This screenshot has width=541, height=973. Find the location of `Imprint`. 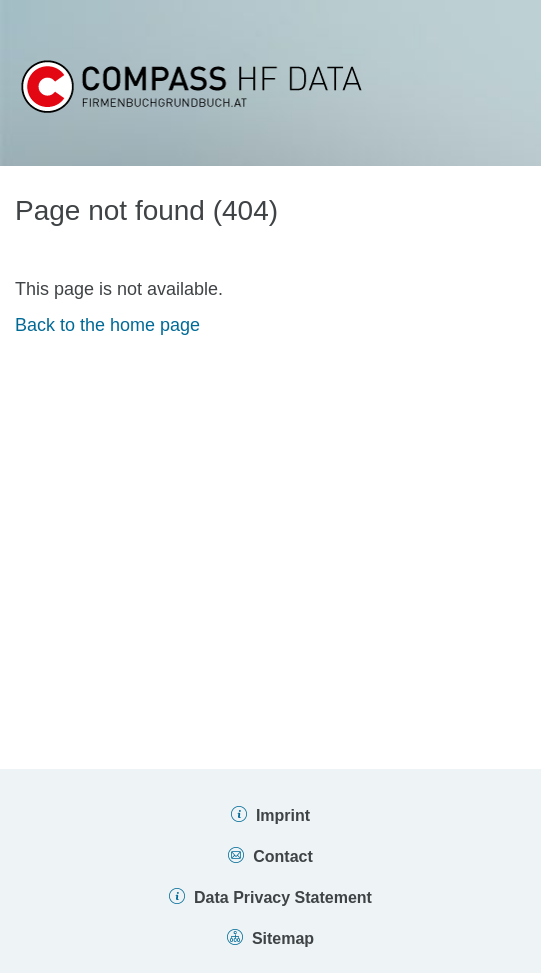

Imprint is located at coordinates (283, 815).